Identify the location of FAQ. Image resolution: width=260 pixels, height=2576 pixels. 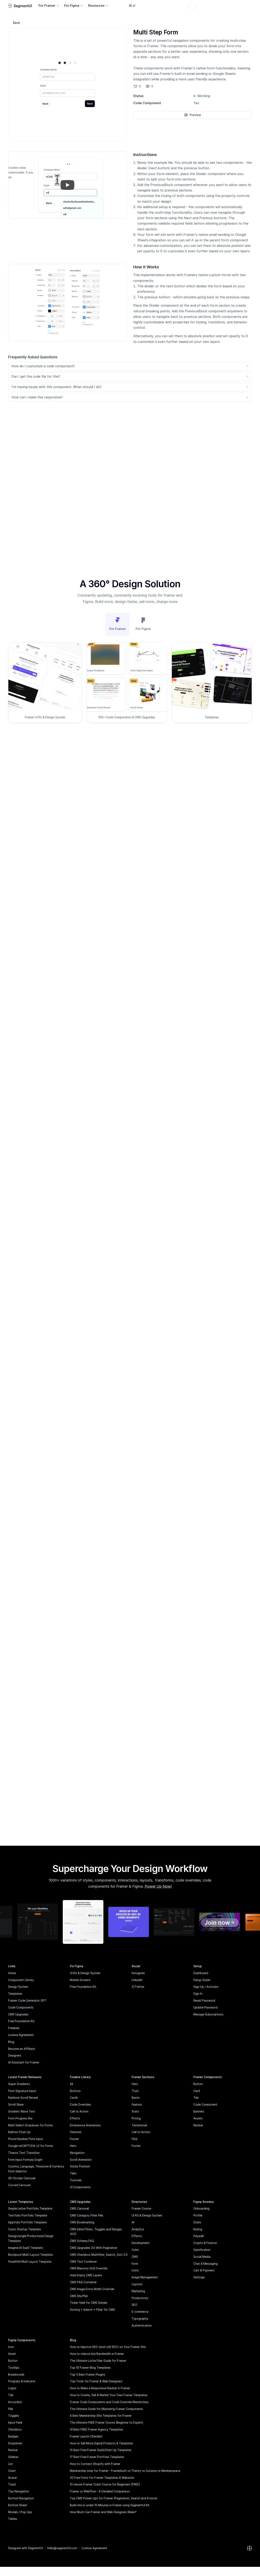
(134, 2139).